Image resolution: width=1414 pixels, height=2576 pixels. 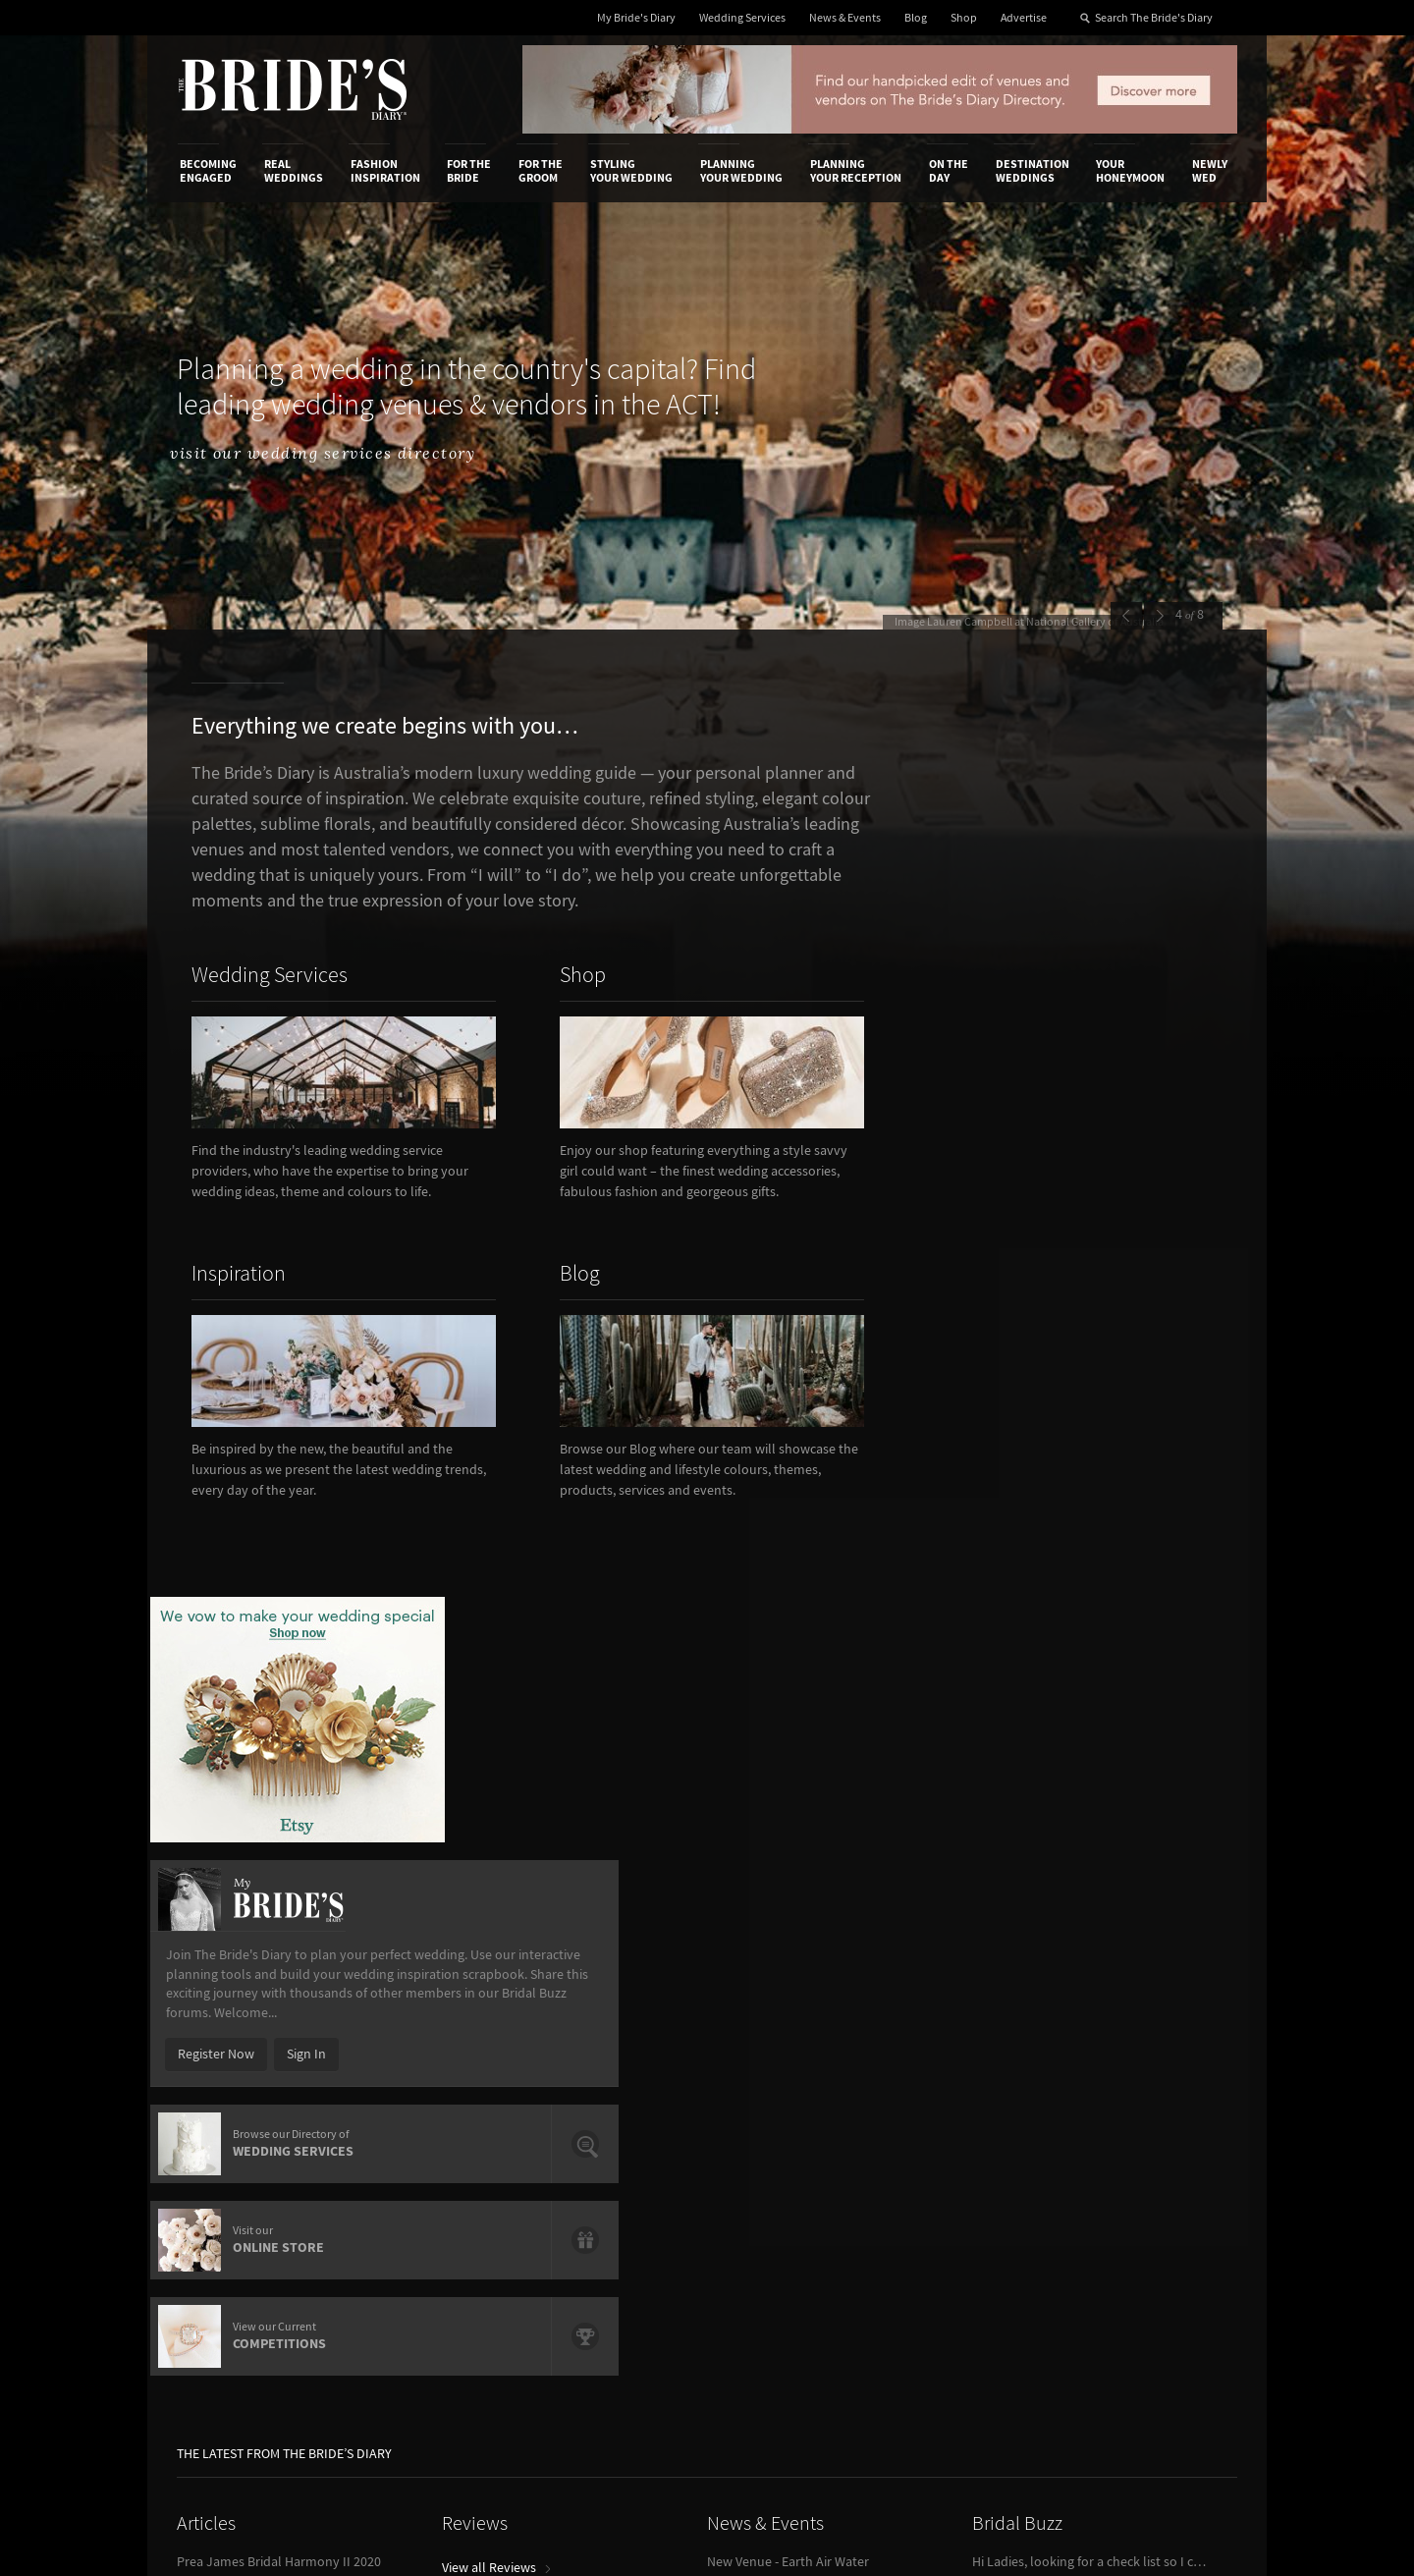 I want to click on Becoming Engaged, so click(x=208, y=171).